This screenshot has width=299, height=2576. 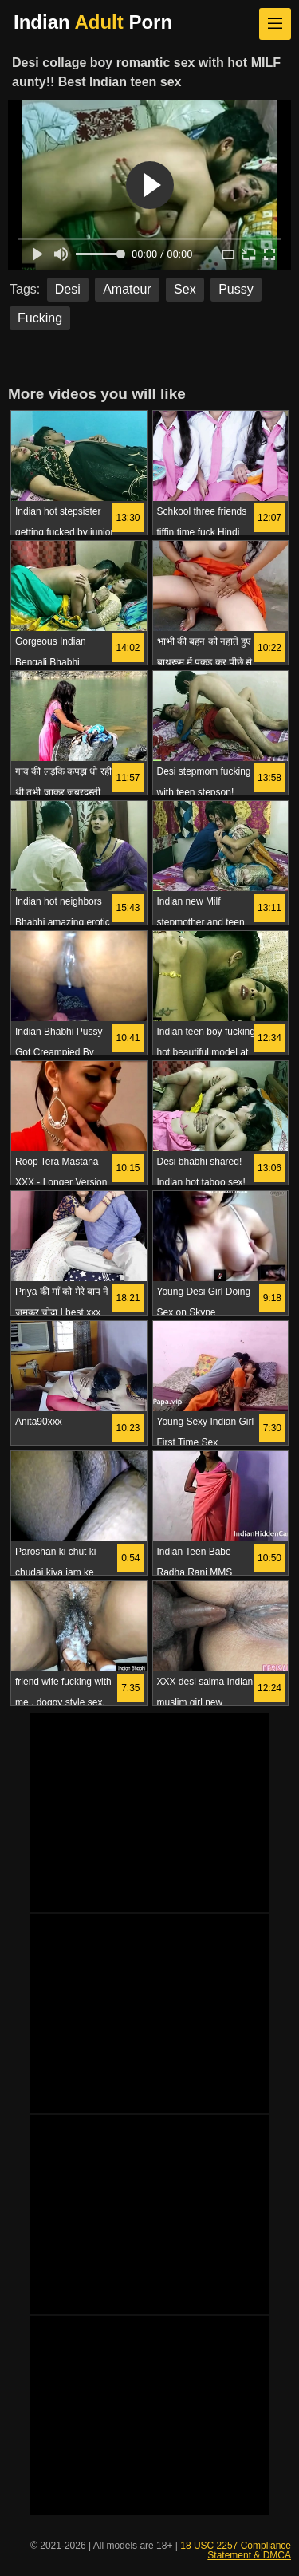 What do you see at coordinates (185, 289) in the screenshot?
I see `Sex` at bounding box center [185, 289].